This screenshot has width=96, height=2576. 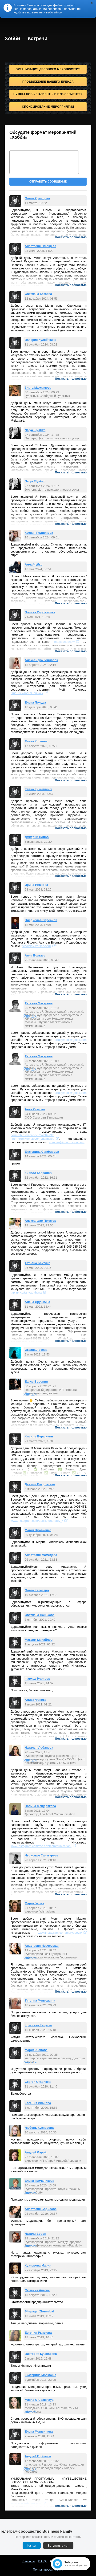 I want to click on perm.hh.ru/vacancy/75706999?hhtmFrom=employer_vacancies, so click(x=32, y=1136).